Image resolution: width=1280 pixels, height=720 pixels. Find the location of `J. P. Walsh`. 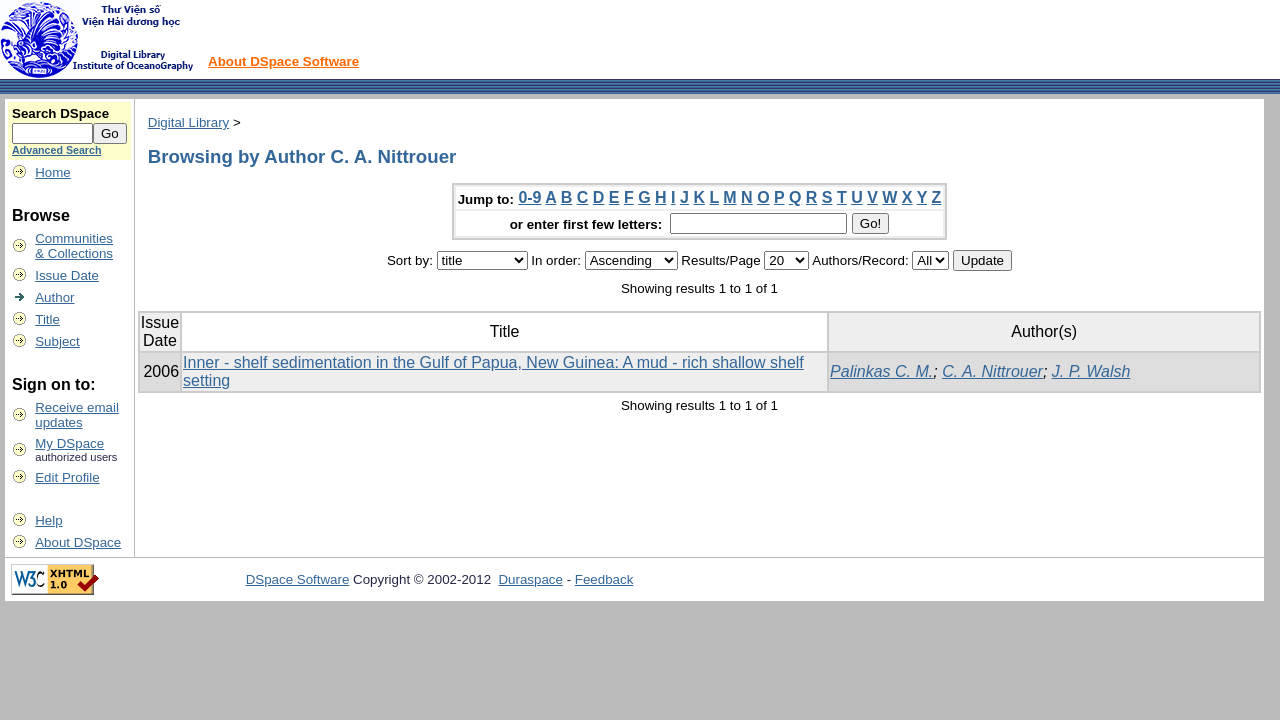

J. P. Walsh is located at coordinates (1091, 371).